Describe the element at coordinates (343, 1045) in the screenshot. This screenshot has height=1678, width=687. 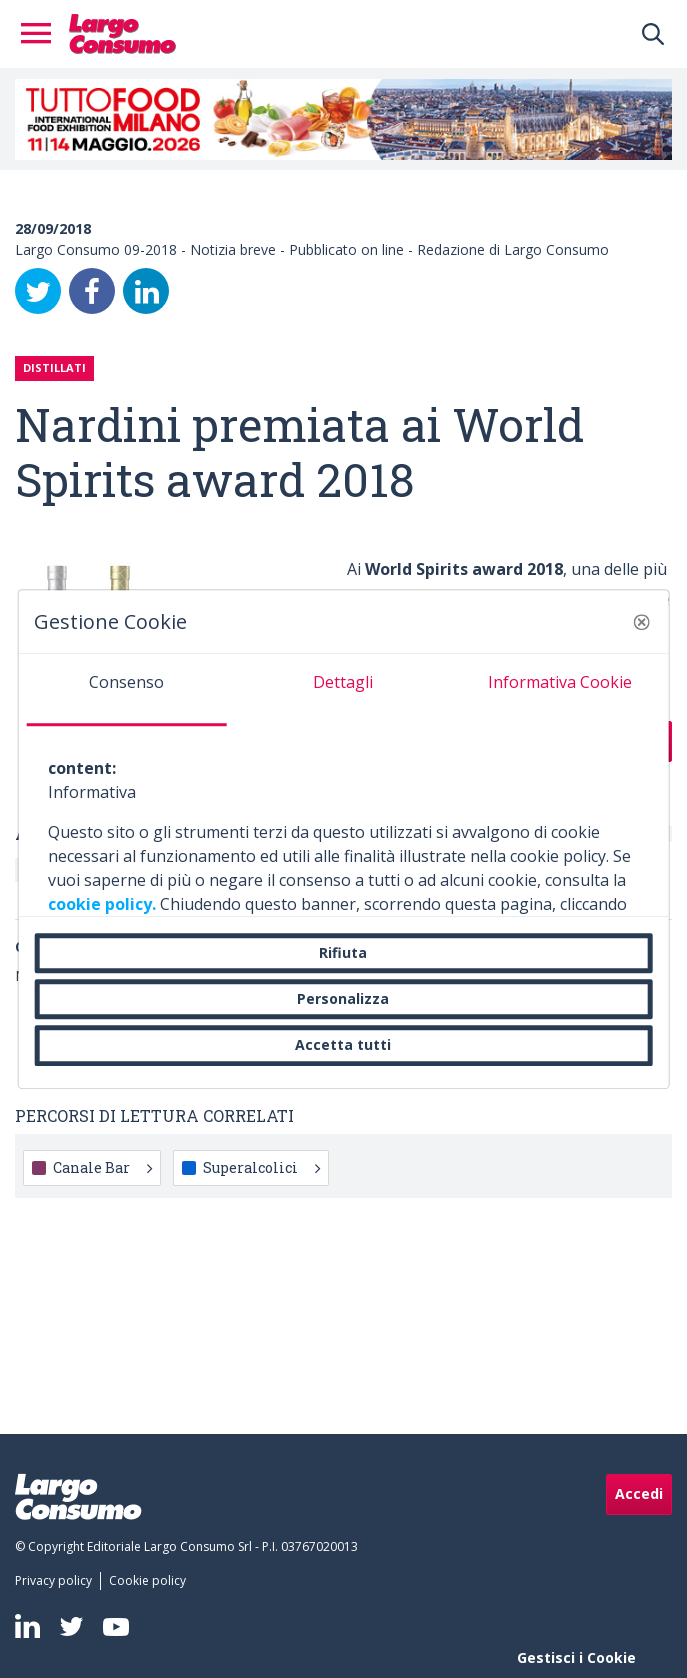
I see `Accetta tutti` at that location.